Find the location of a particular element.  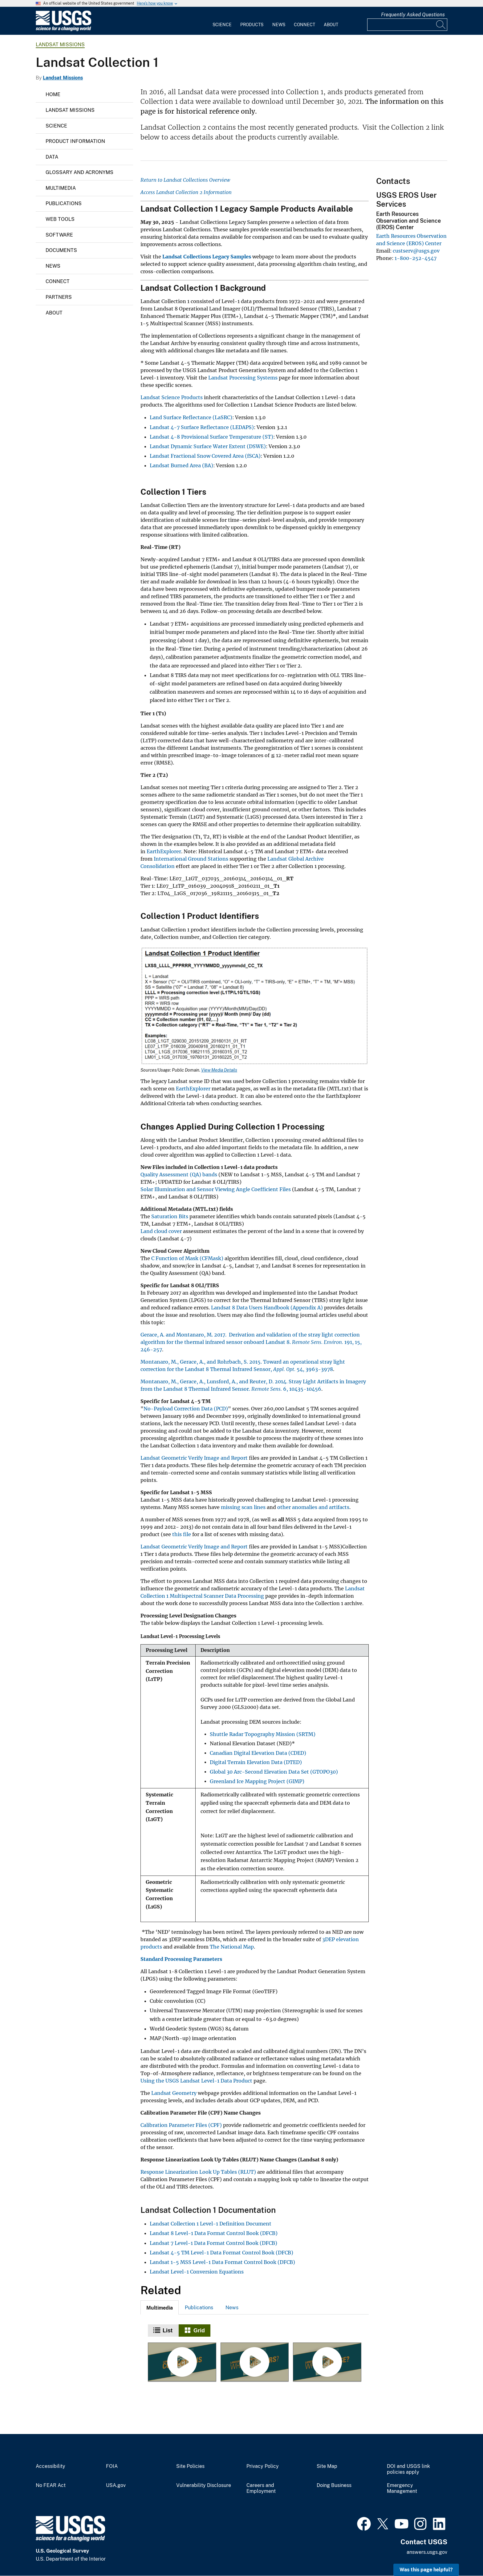

Shuttle Radar Topography Mission (SRTM) is located at coordinates (262, 1734).